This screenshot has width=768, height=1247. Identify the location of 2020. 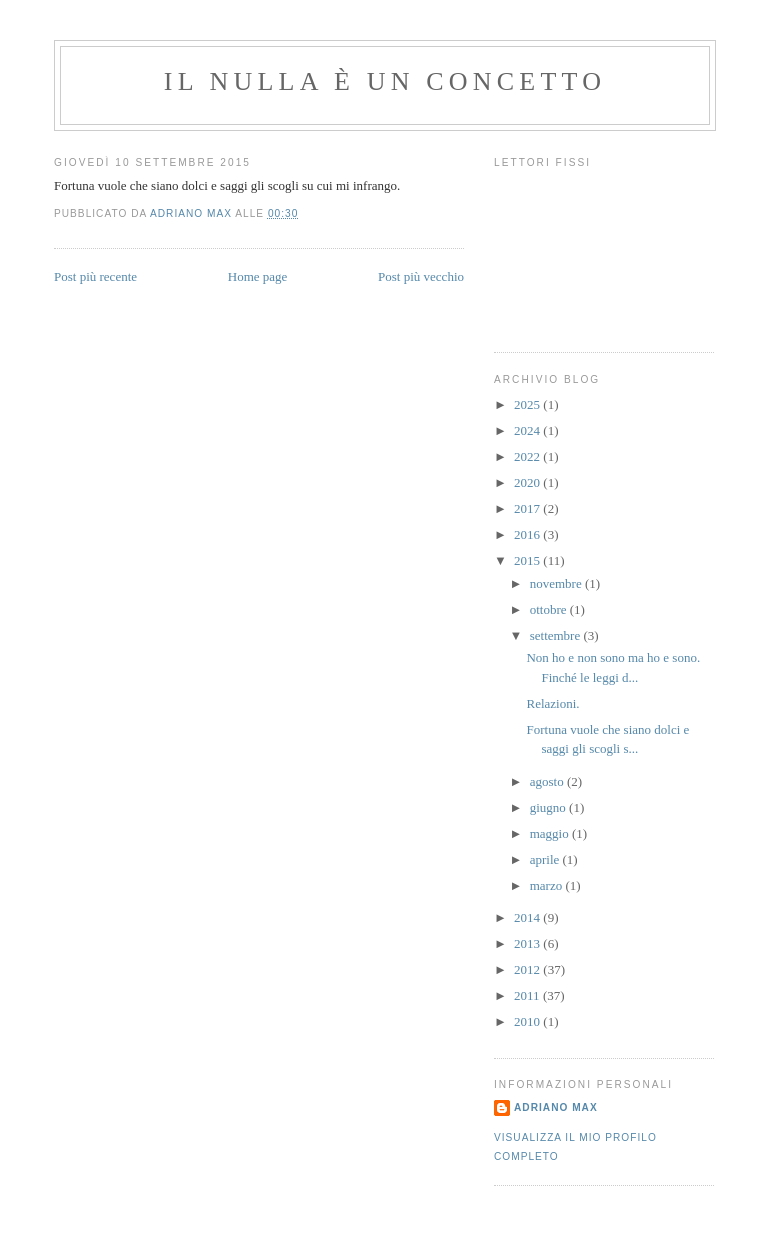
(528, 482).